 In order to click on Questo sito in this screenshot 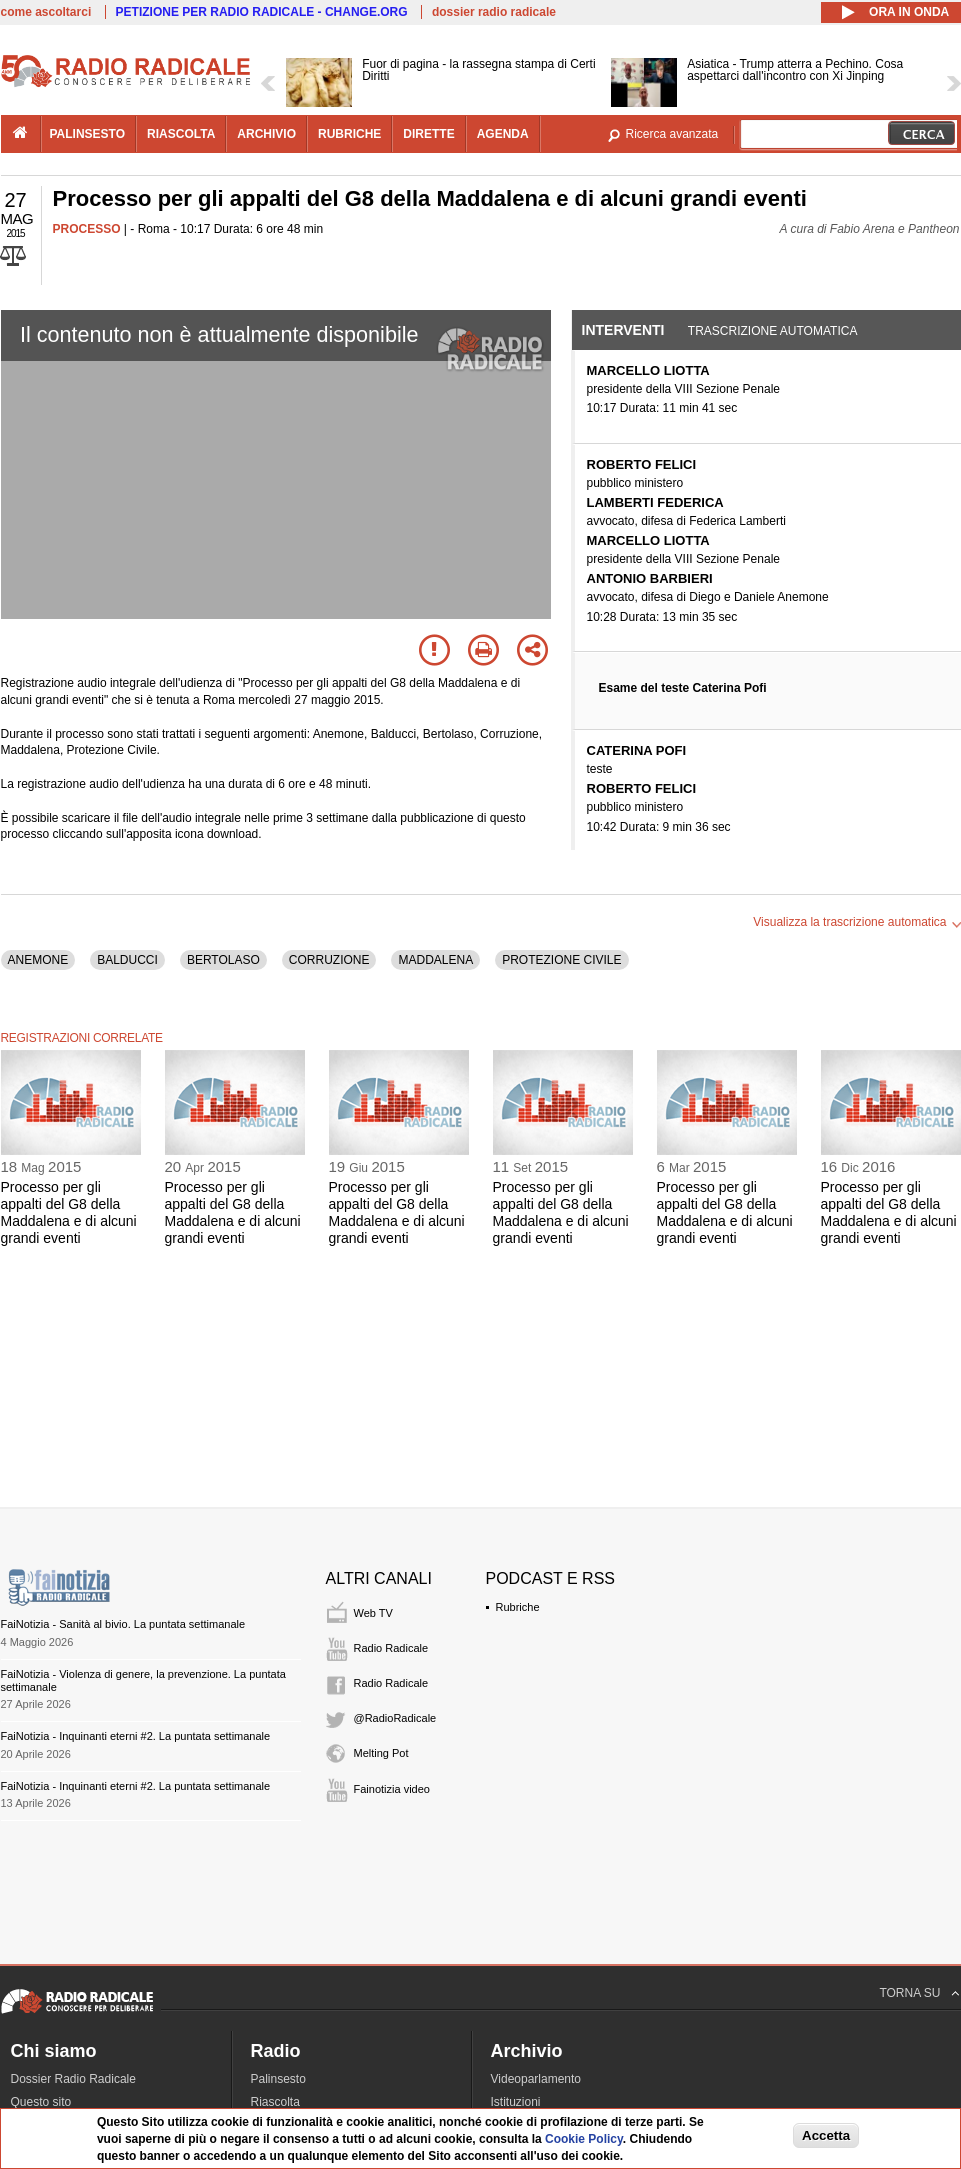, I will do `click(41, 2102)`.